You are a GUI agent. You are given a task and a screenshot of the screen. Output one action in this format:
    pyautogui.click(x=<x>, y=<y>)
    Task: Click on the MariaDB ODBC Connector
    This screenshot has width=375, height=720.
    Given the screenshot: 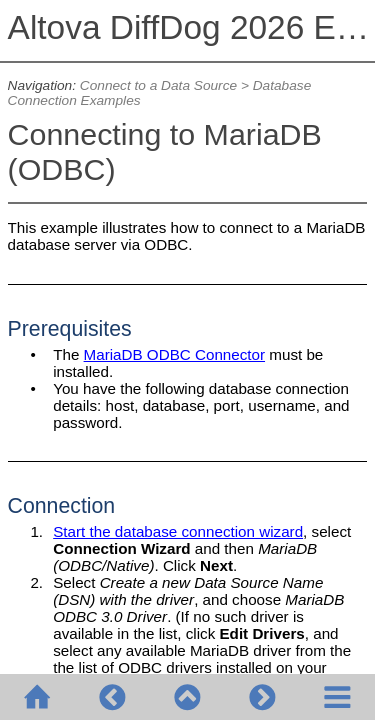 What is the action you would take?
    pyautogui.click(x=174, y=354)
    